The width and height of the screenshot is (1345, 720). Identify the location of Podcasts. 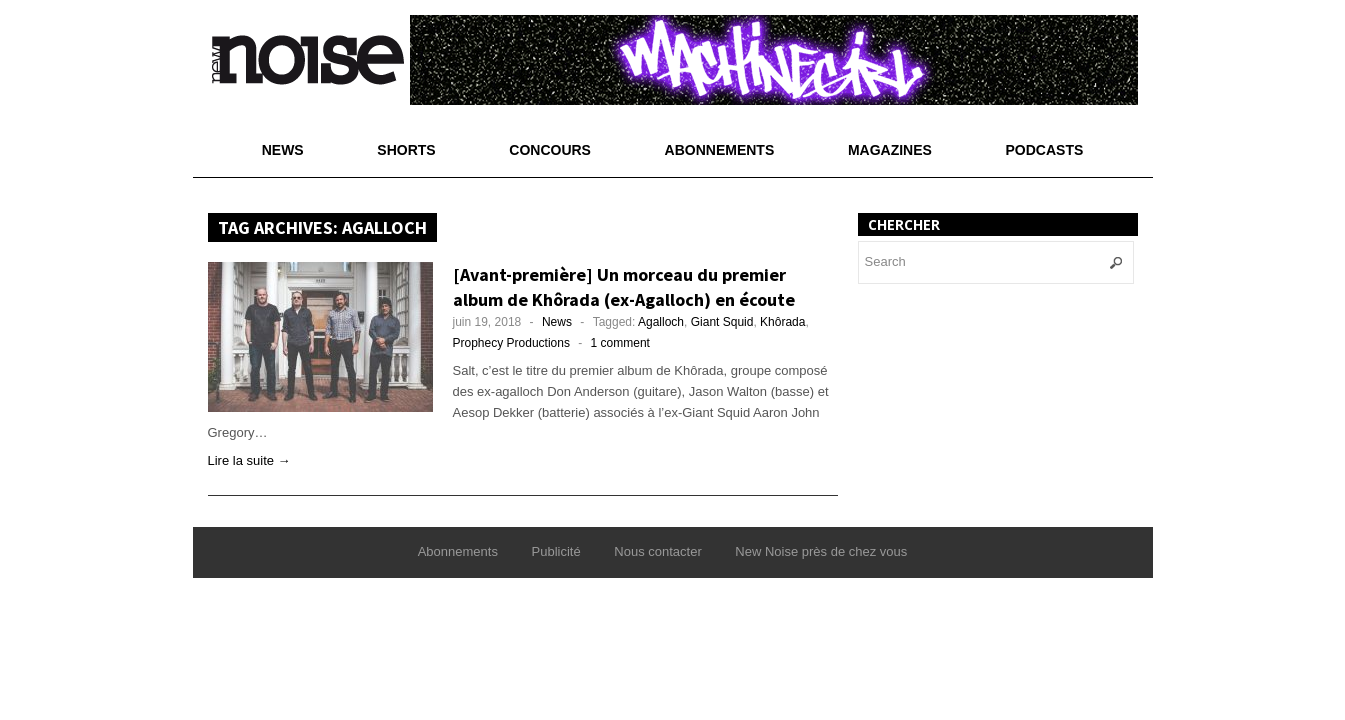
(1045, 150).